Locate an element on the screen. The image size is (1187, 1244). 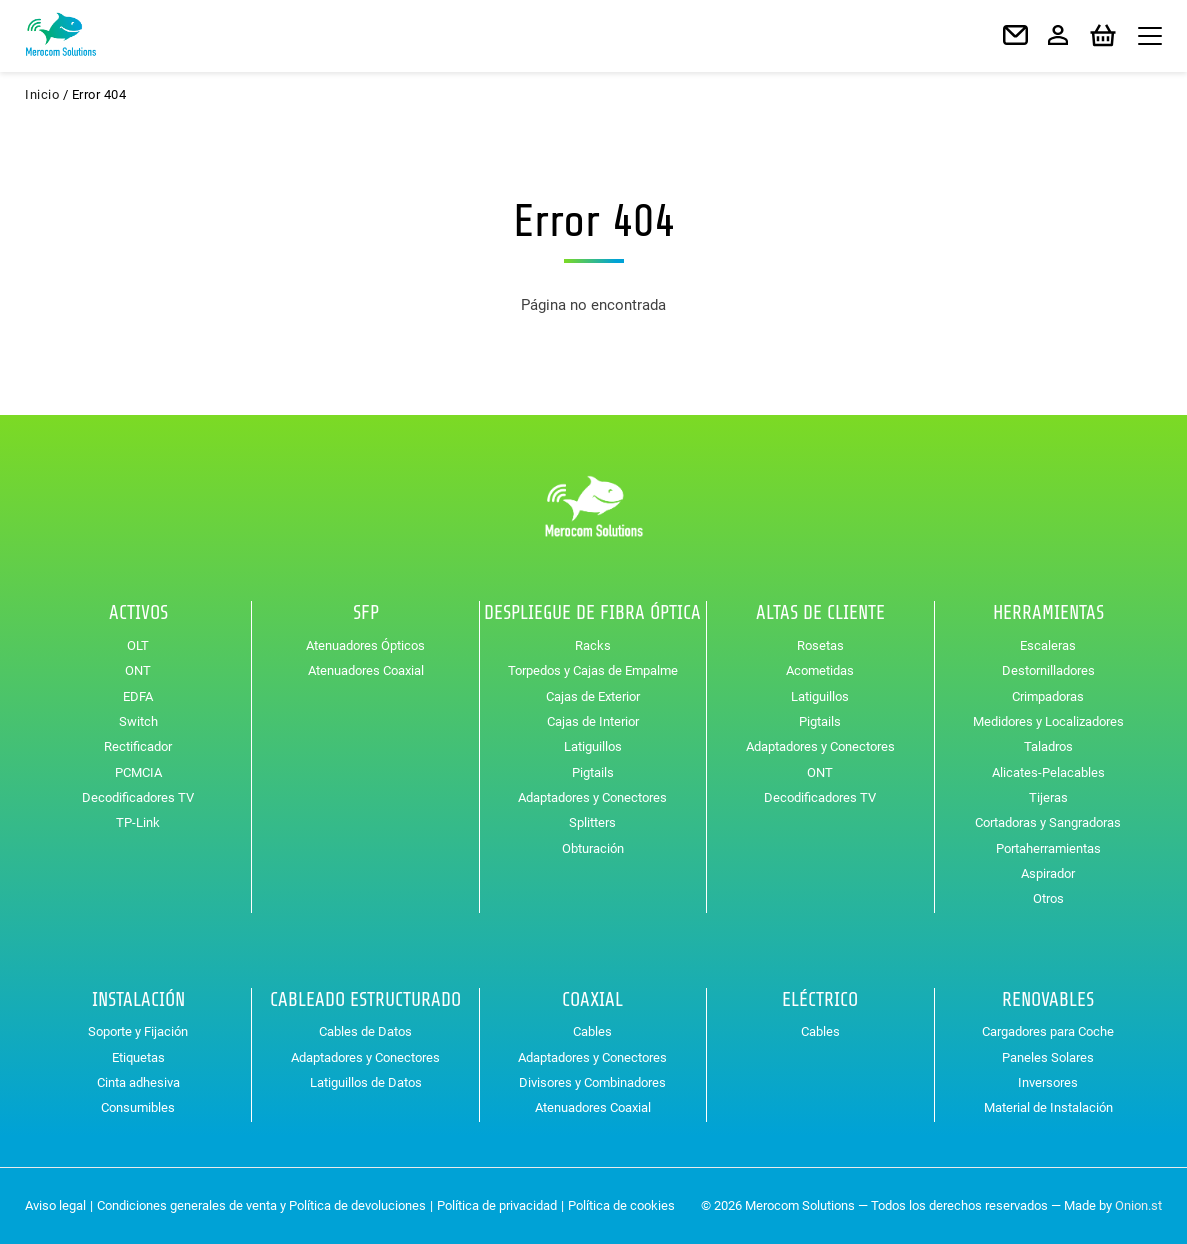
Etiquetas is located at coordinates (138, 1057).